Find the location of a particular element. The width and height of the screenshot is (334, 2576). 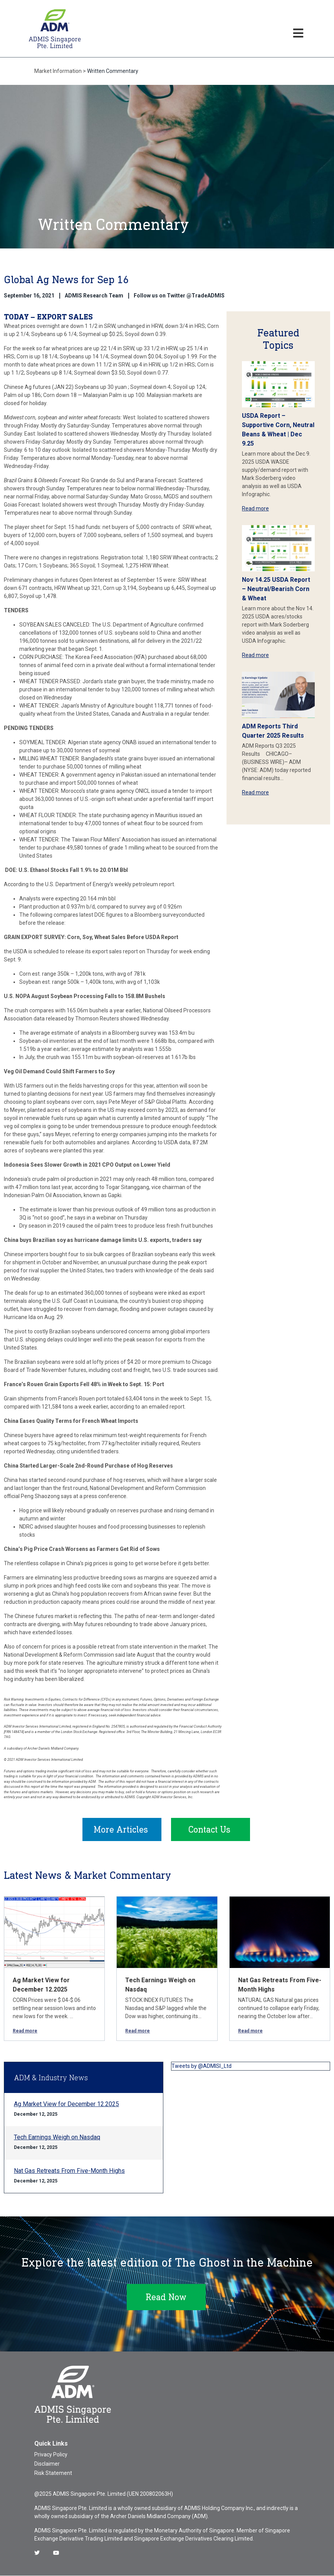

Tweets by @ADMISI_Ltd is located at coordinates (201, 2066).